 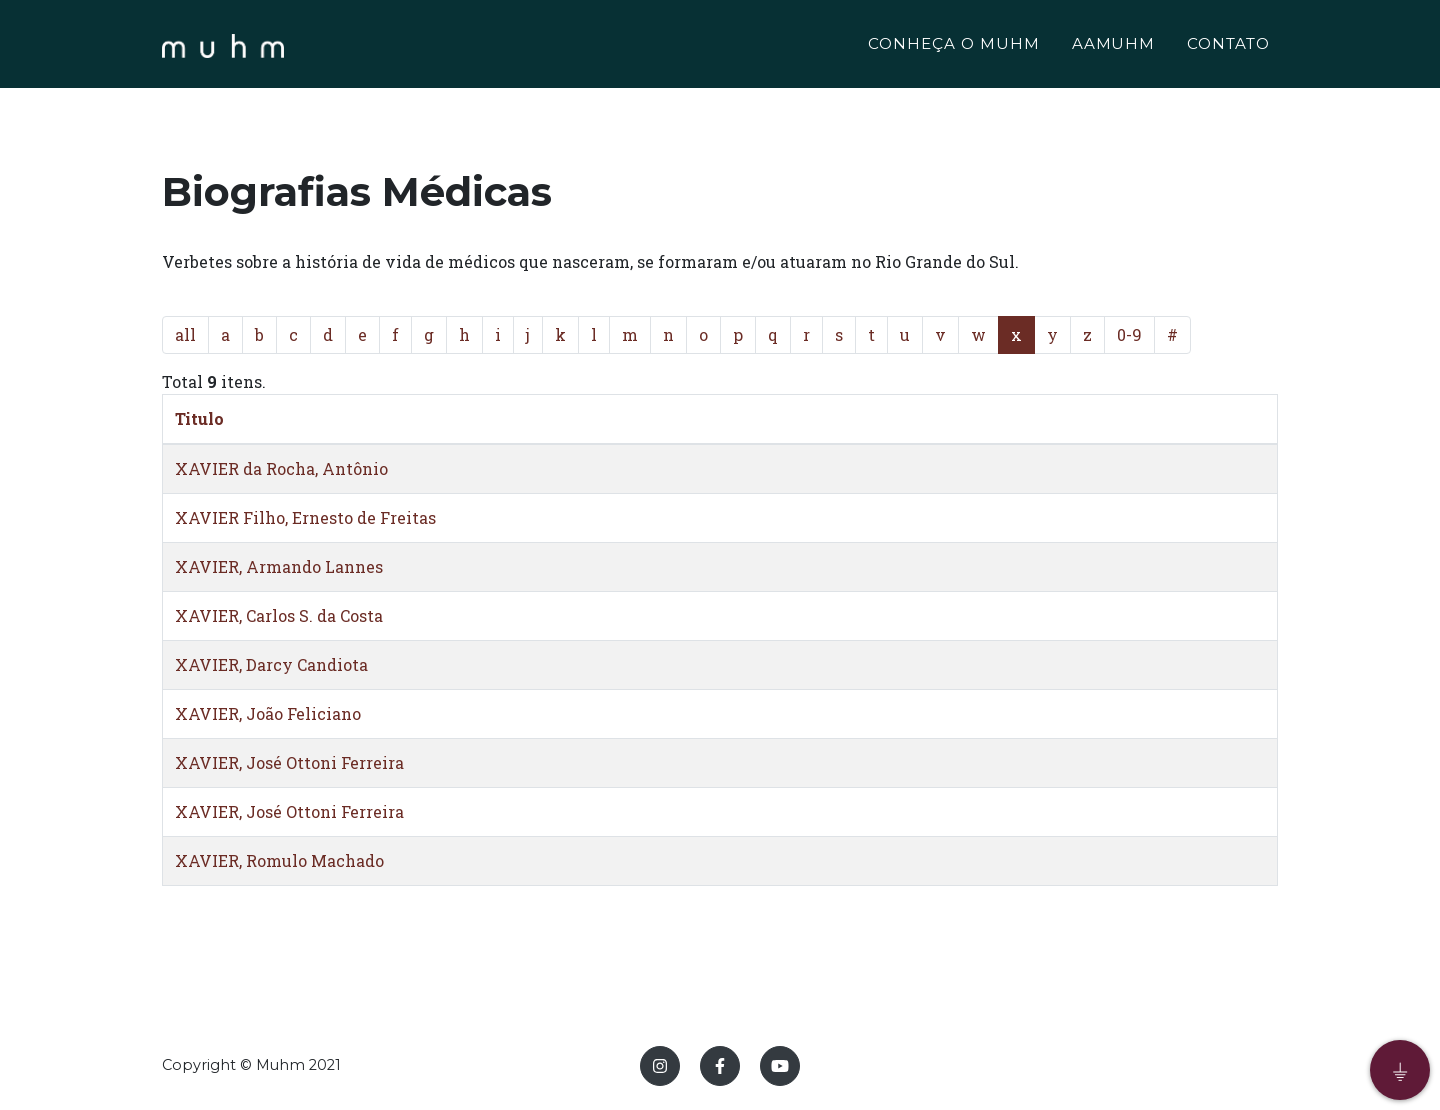 What do you see at coordinates (185, 334) in the screenshot?
I see `all` at bounding box center [185, 334].